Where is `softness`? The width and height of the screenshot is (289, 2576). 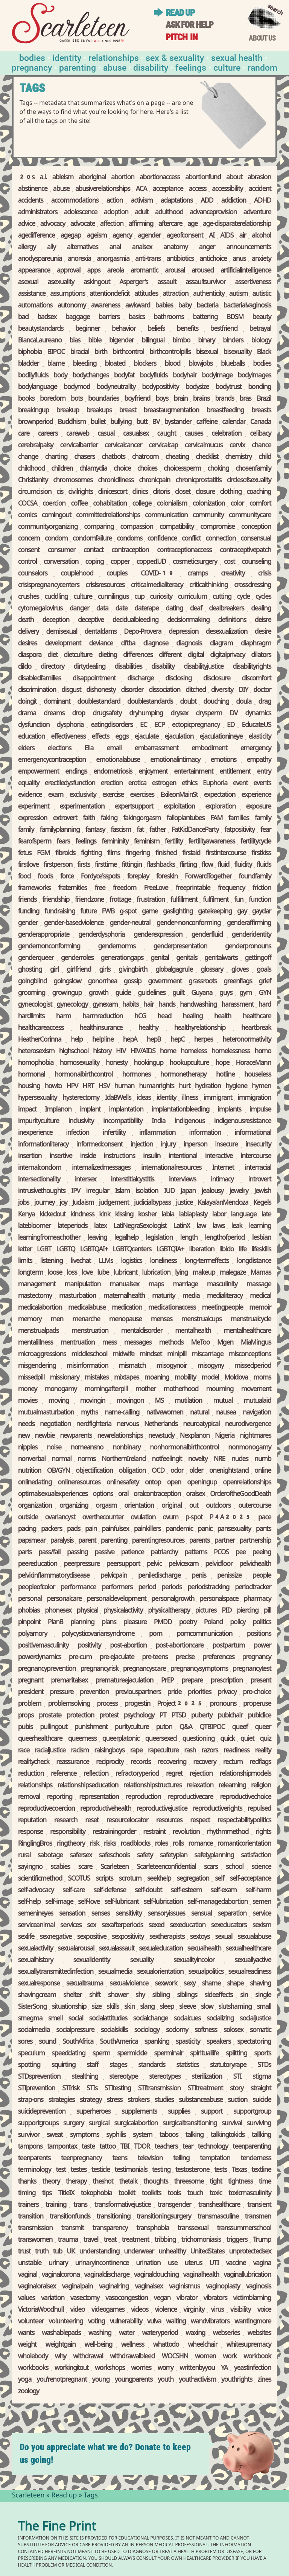 softness is located at coordinates (206, 2030).